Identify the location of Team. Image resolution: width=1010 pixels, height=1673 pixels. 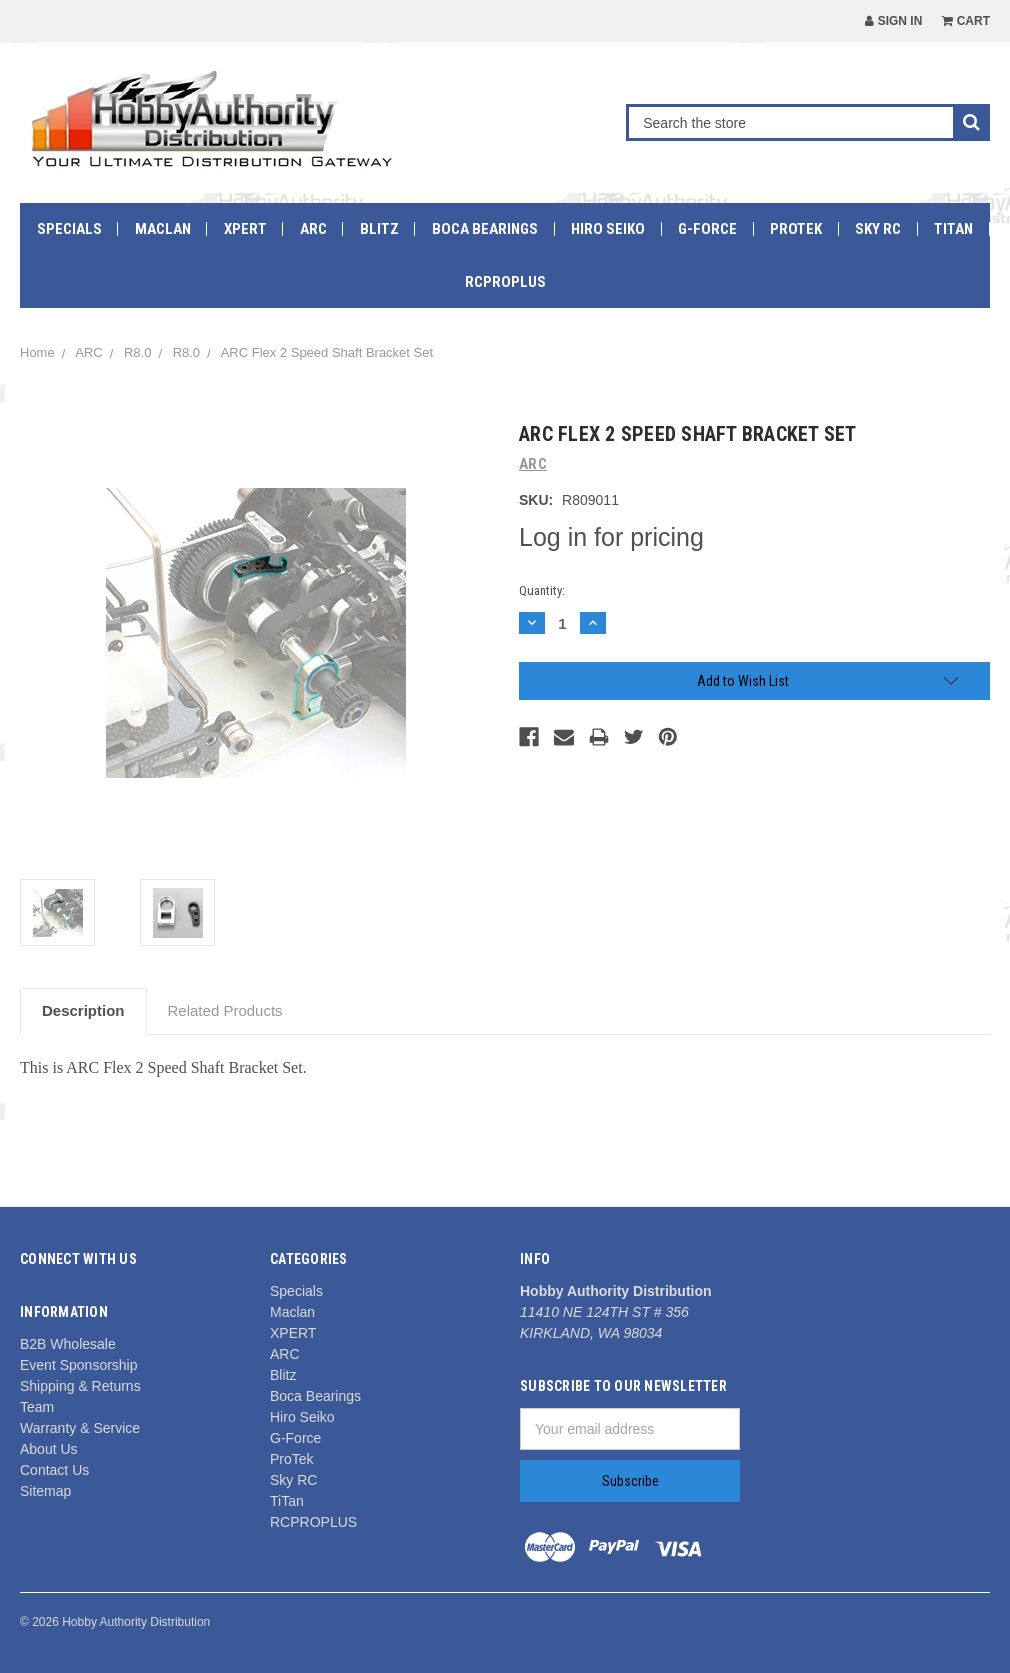
(37, 1407).